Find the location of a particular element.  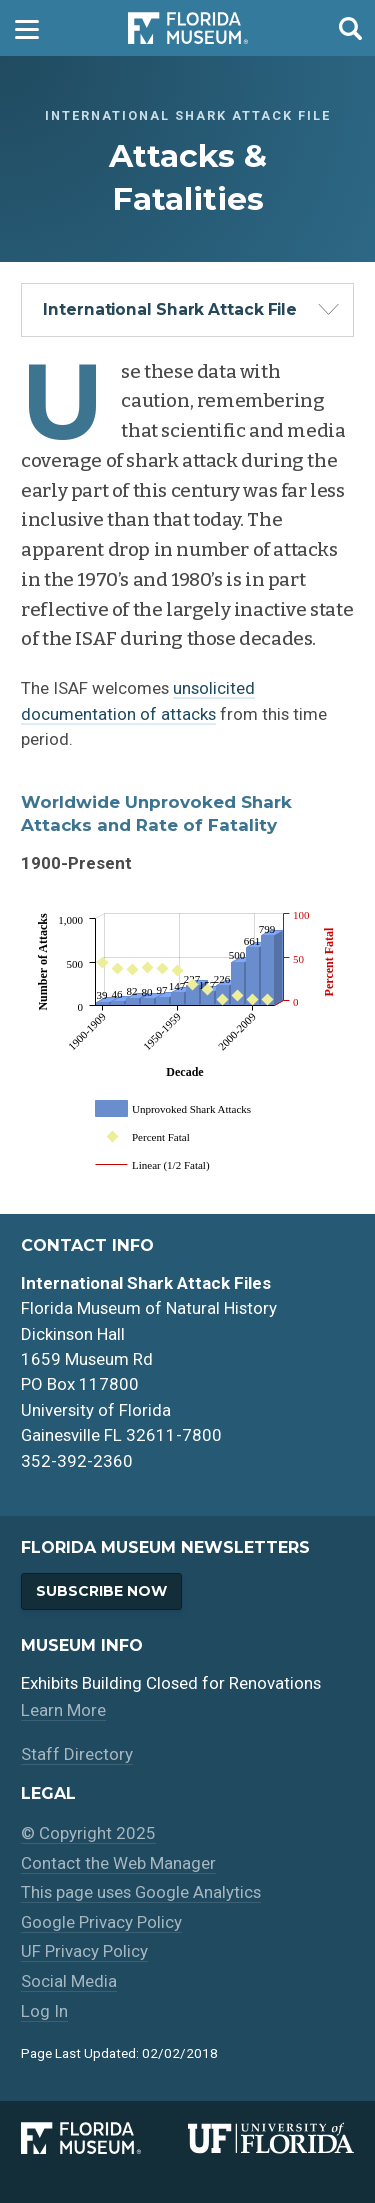

Google Privacy Policy is located at coordinates (101, 1922).